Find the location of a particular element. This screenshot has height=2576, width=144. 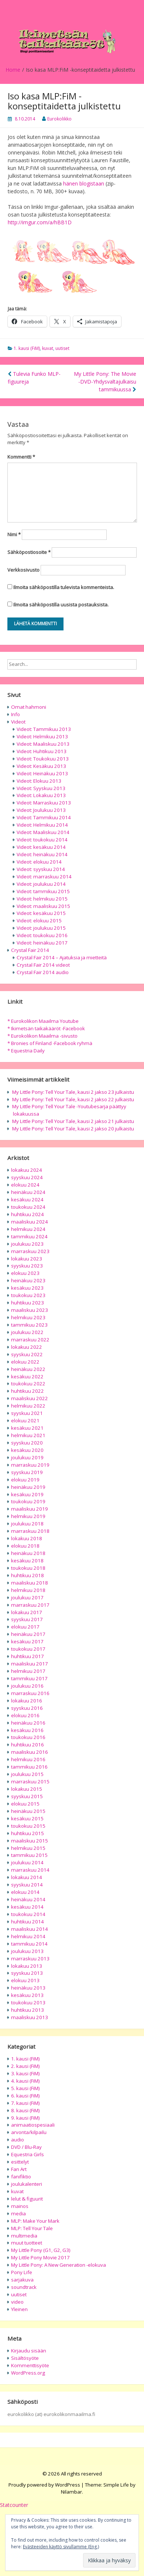

hänen blogistaan is located at coordinates (83, 183).